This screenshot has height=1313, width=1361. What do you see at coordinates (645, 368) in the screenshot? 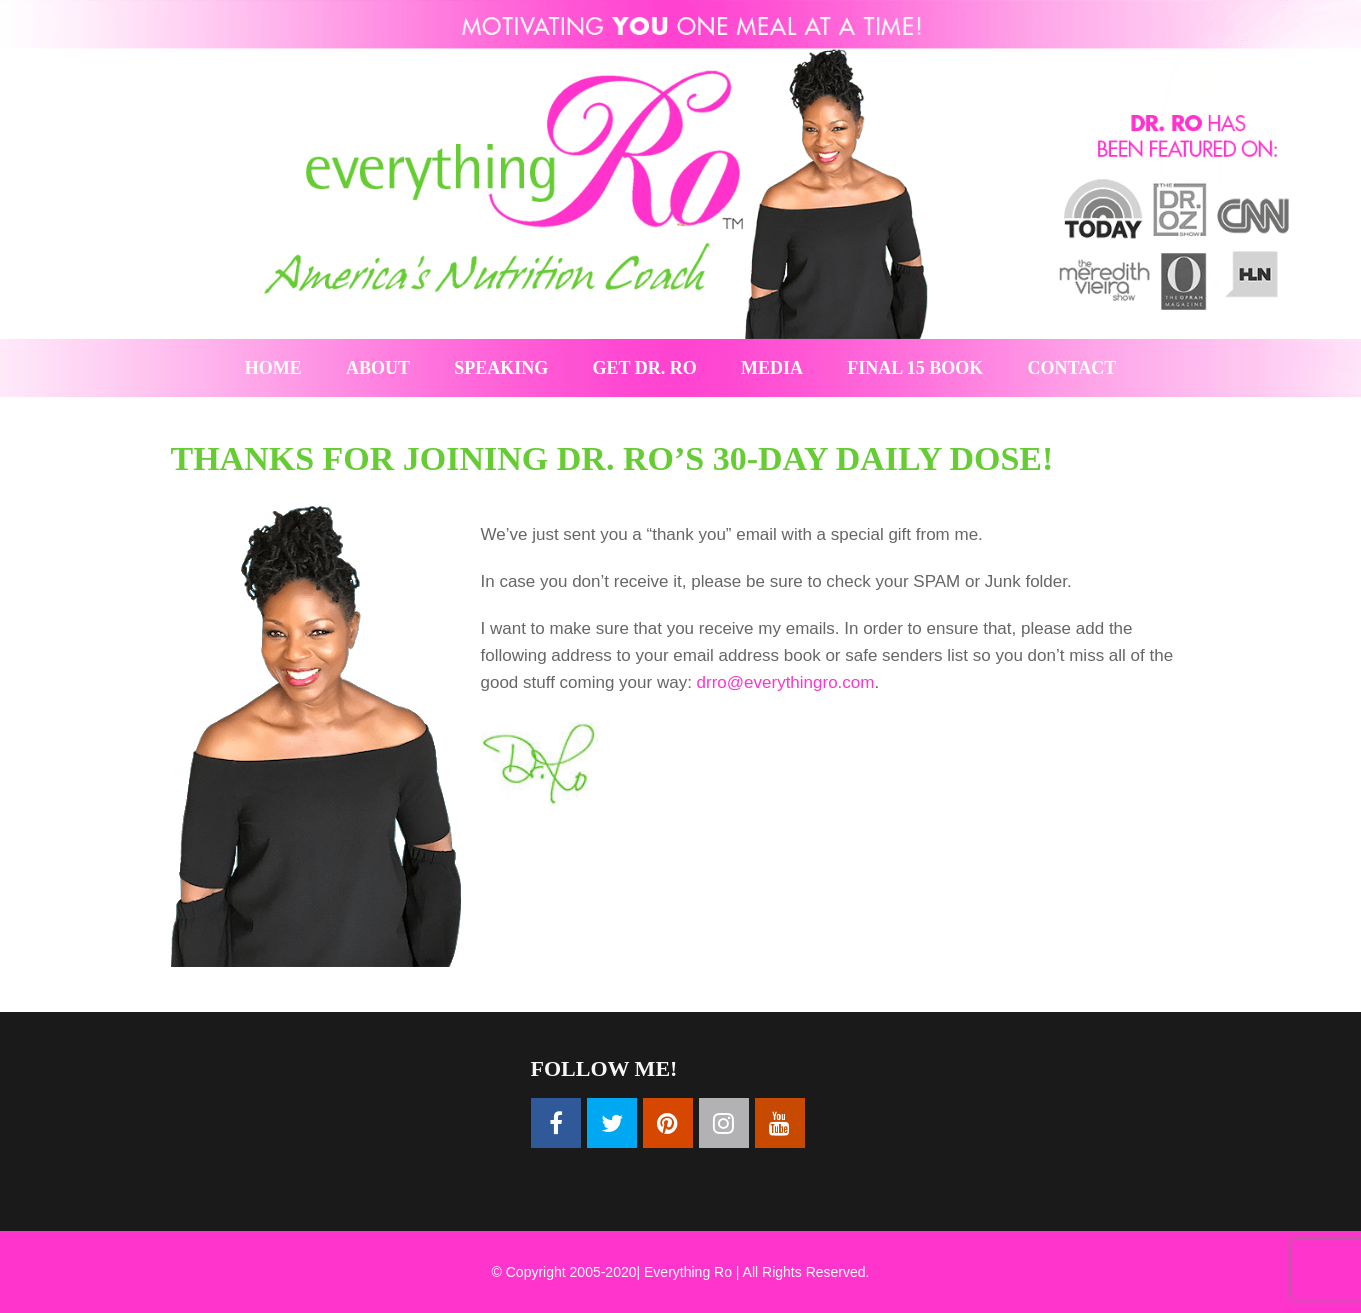
I see `Get Dr. Ro` at bounding box center [645, 368].